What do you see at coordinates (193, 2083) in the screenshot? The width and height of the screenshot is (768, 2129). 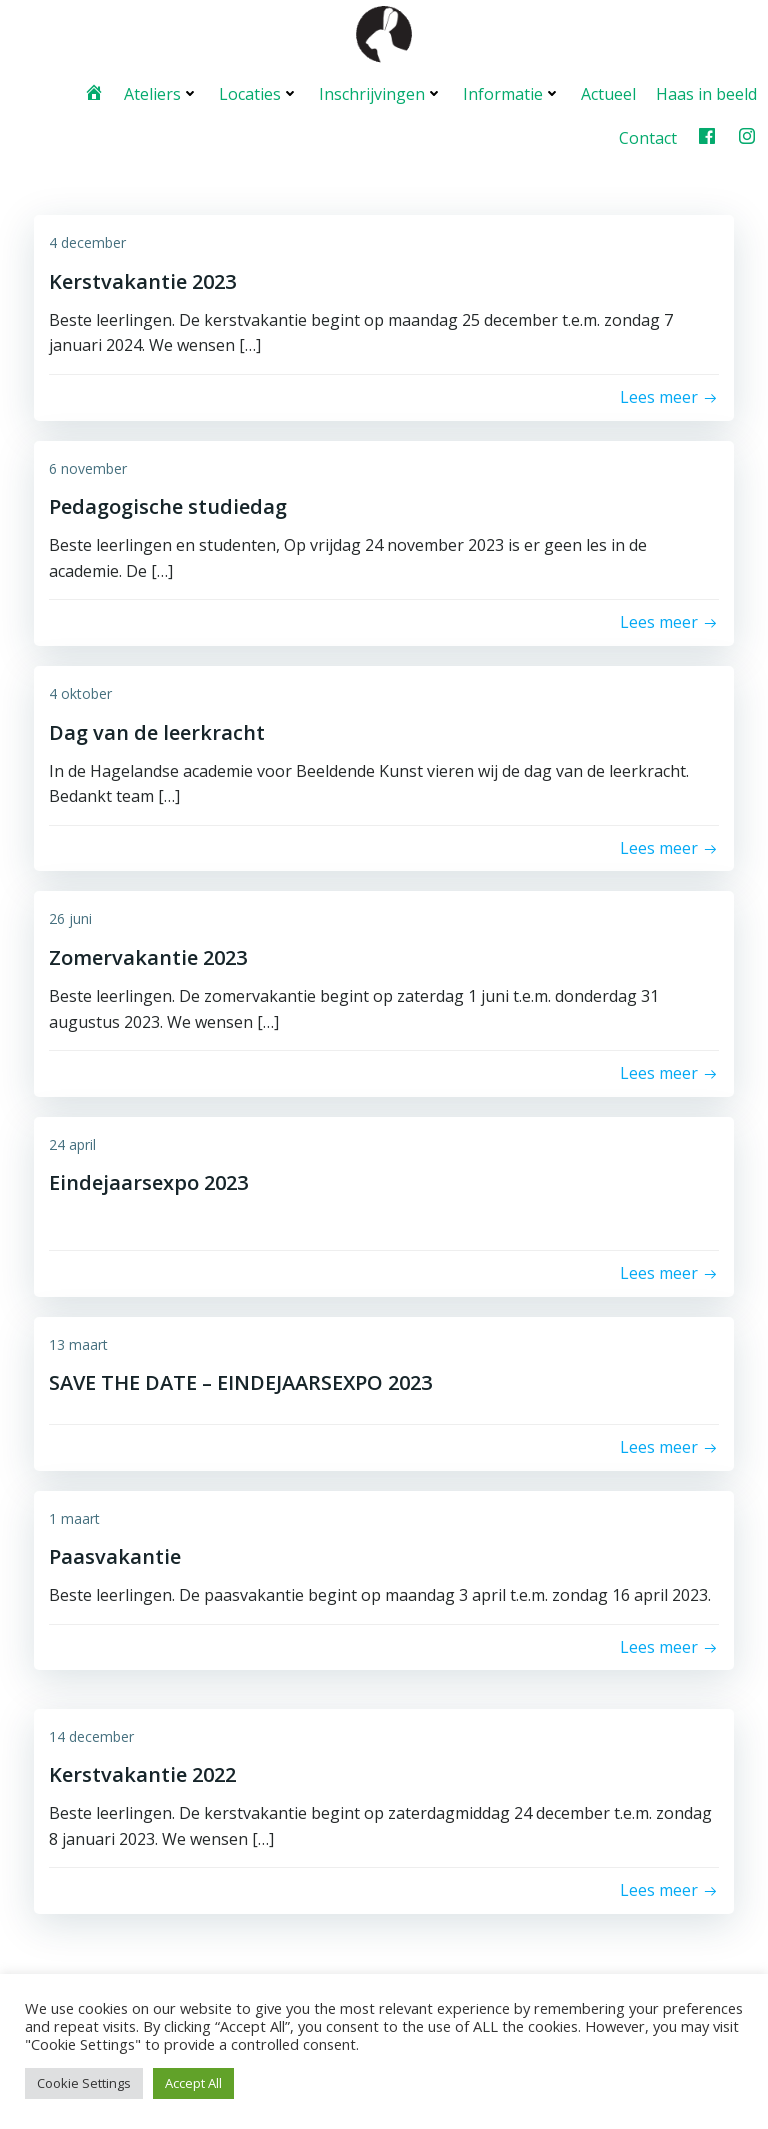 I see `Accept All [button]` at bounding box center [193, 2083].